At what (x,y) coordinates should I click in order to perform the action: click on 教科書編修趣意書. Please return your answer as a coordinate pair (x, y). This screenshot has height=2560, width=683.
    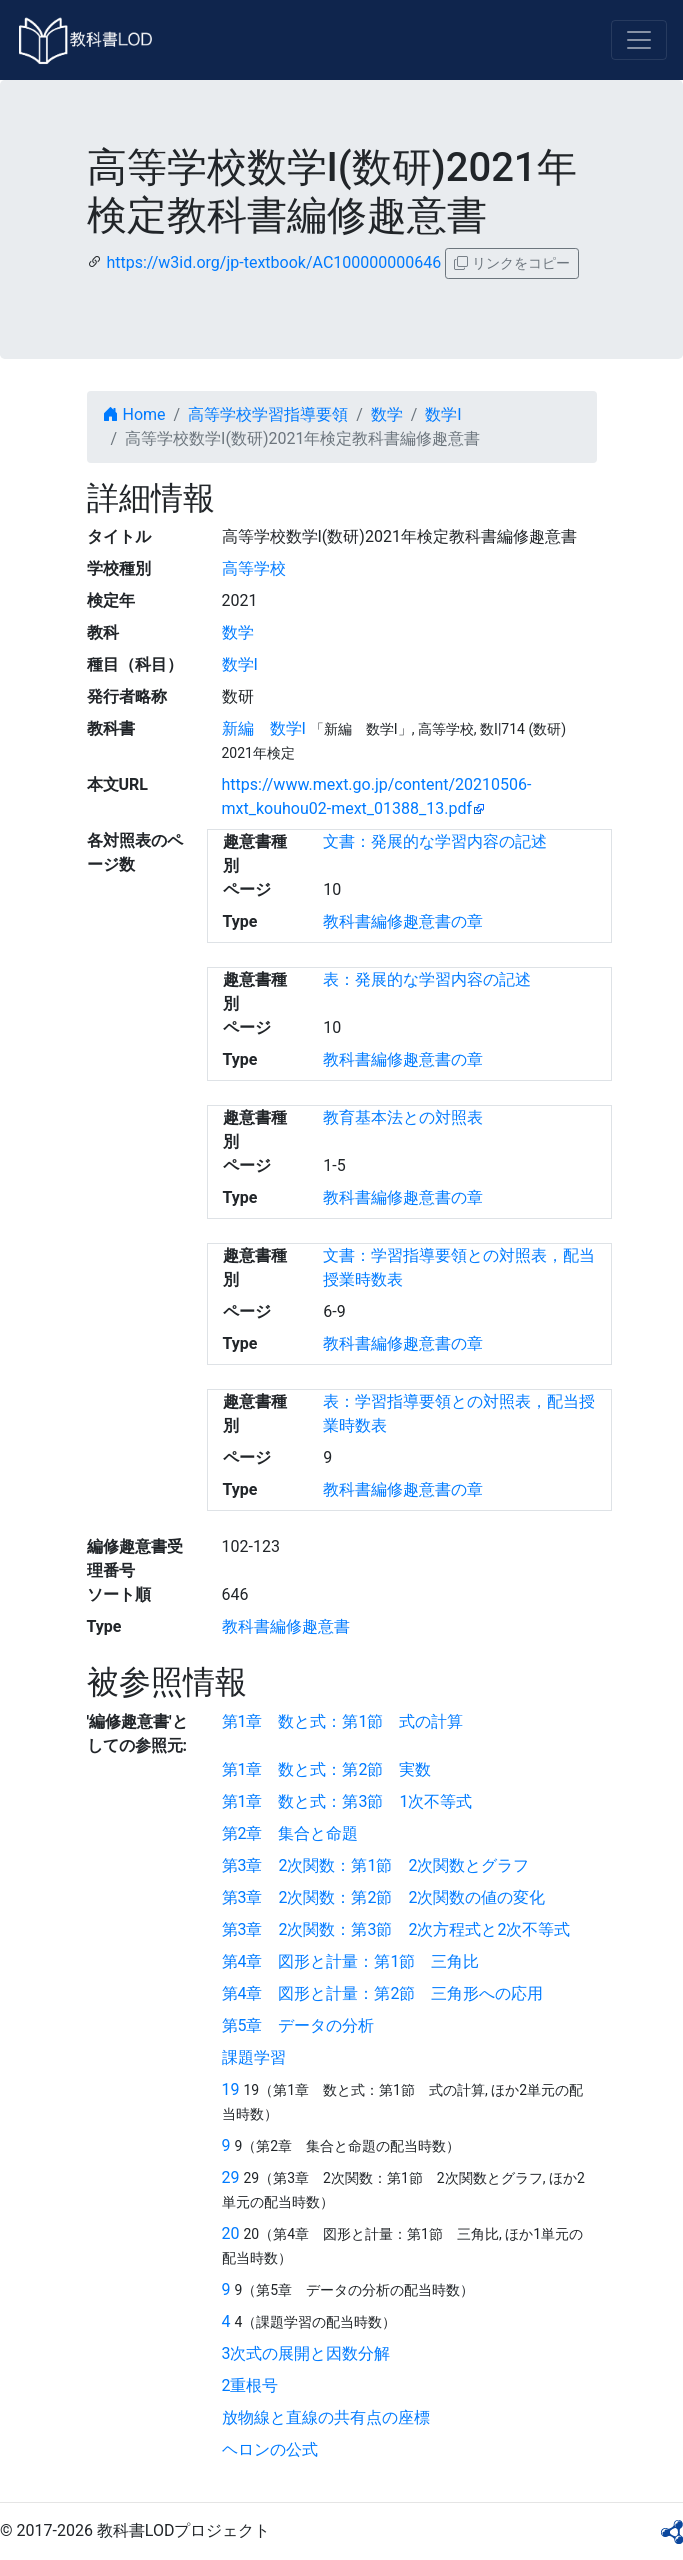
    Looking at the image, I should click on (286, 1626).